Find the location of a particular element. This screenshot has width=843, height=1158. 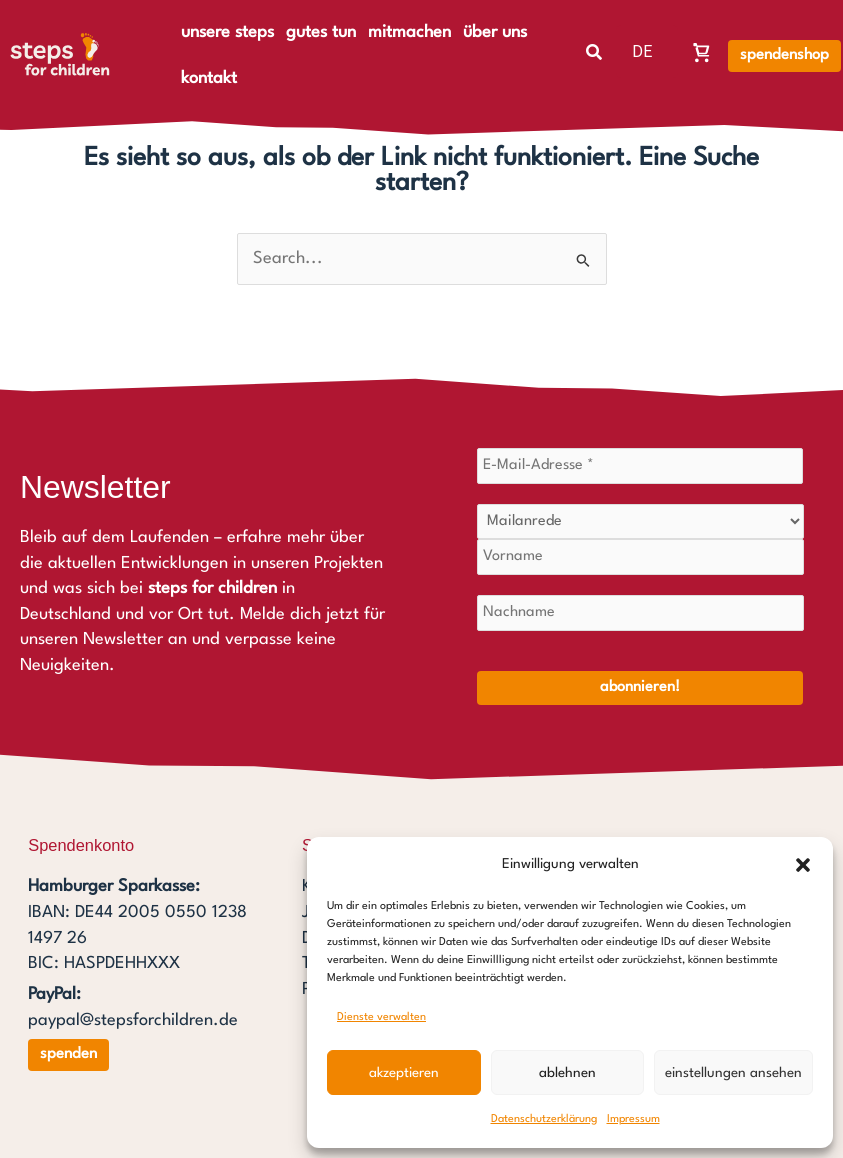

[E-Mail-Adresse *] is located at coordinates (640, 466).